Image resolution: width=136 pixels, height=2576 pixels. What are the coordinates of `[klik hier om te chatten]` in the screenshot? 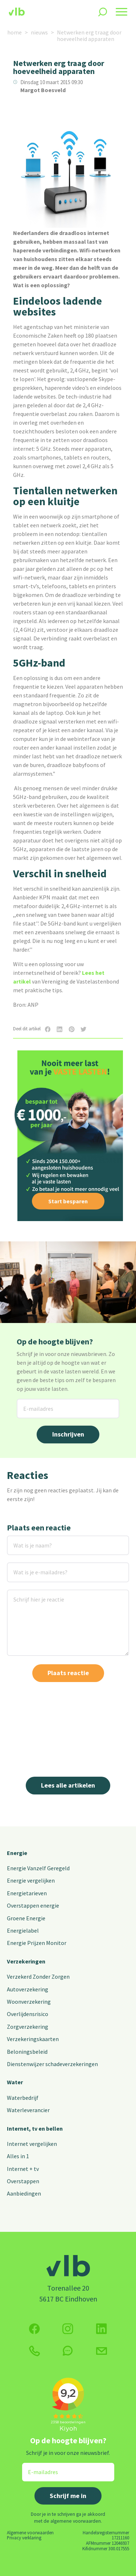 It's located at (68, 2351).